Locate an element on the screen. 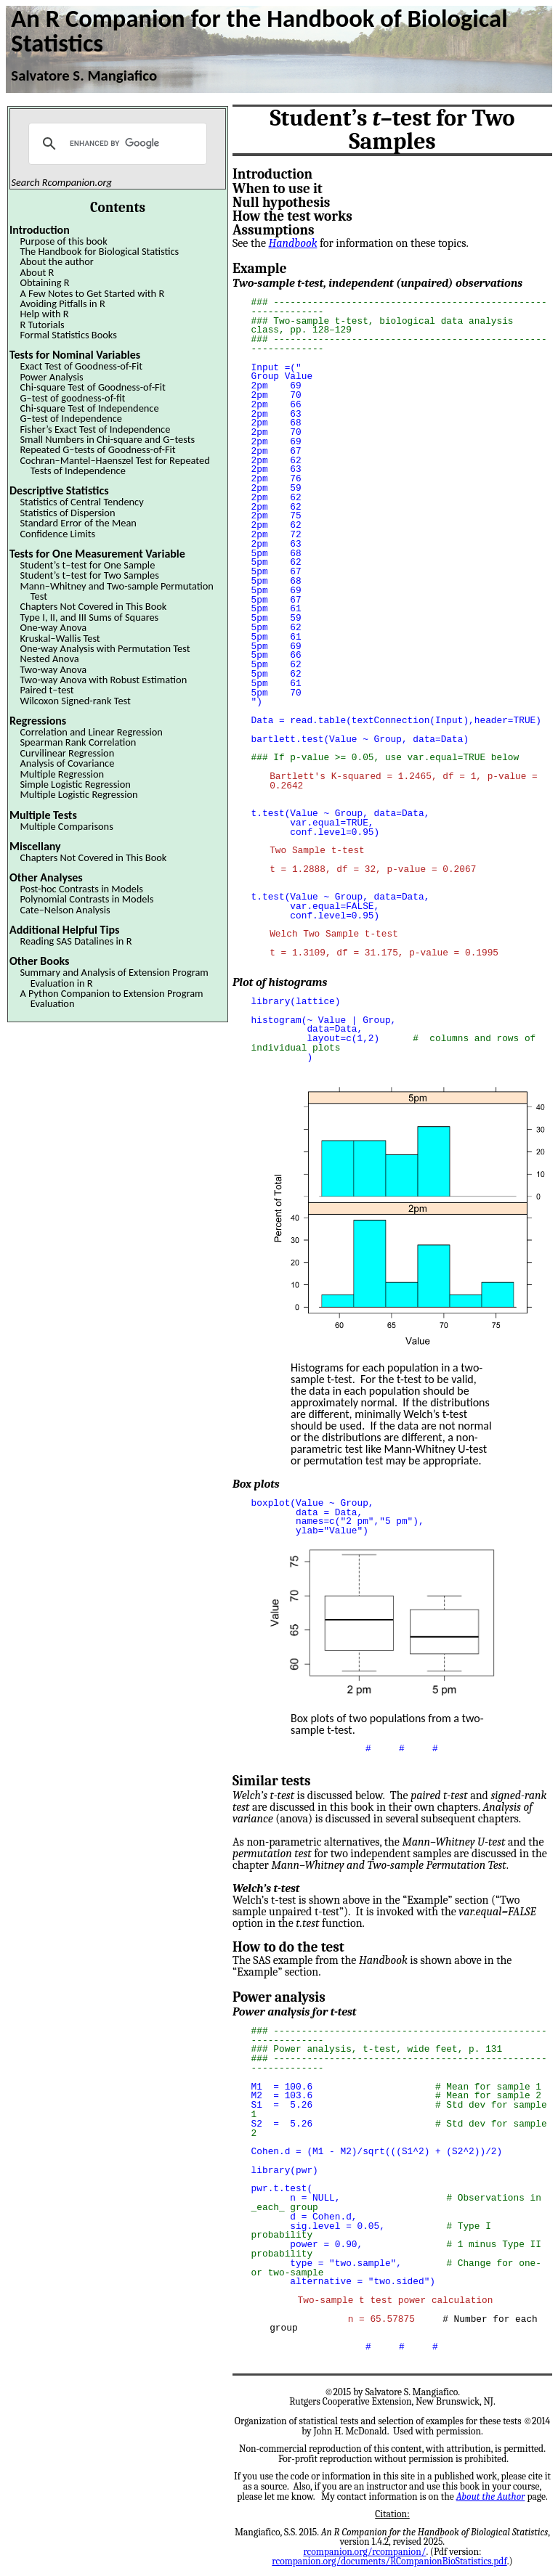 The width and height of the screenshot is (558, 2576). Chi-square Test of Goodness-of-Fit is located at coordinates (92, 387).